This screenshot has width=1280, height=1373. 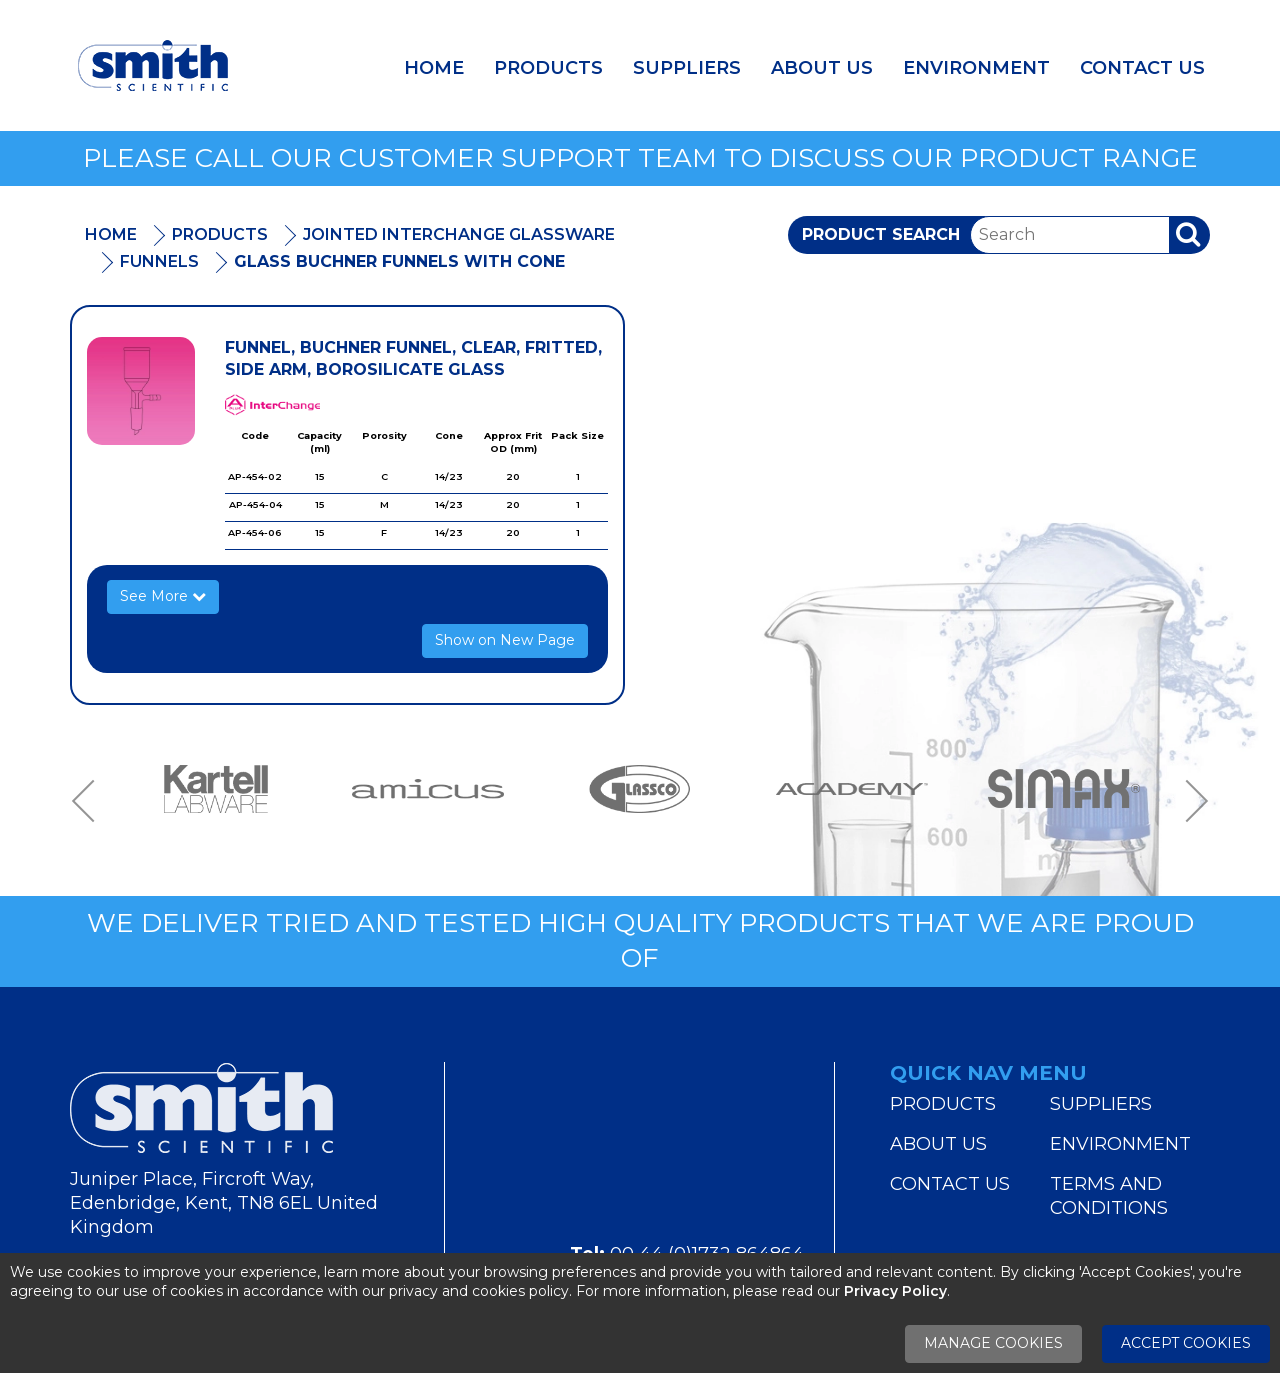 I want to click on Products, so click(x=548, y=68).